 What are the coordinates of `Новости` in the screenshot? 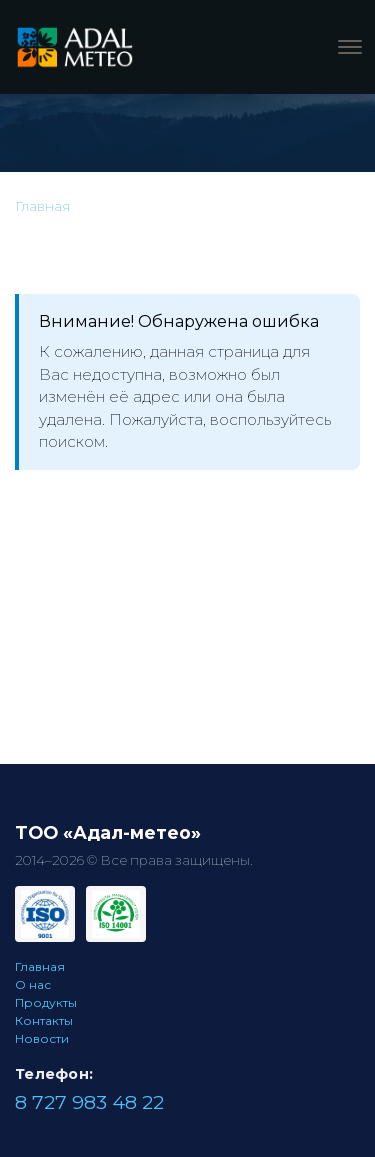 It's located at (42, 1038).